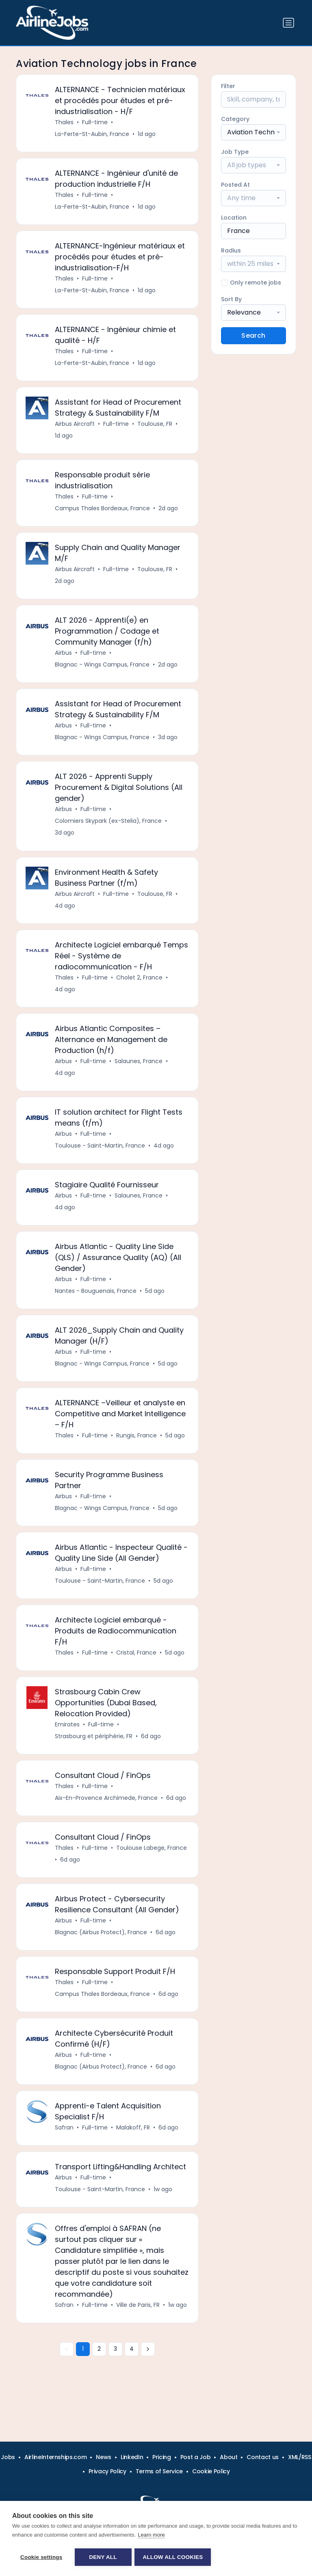  What do you see at coordinates (41, 2557) in the screenshot?
I see `Cookie settings` at bounding box center [41, 2557].